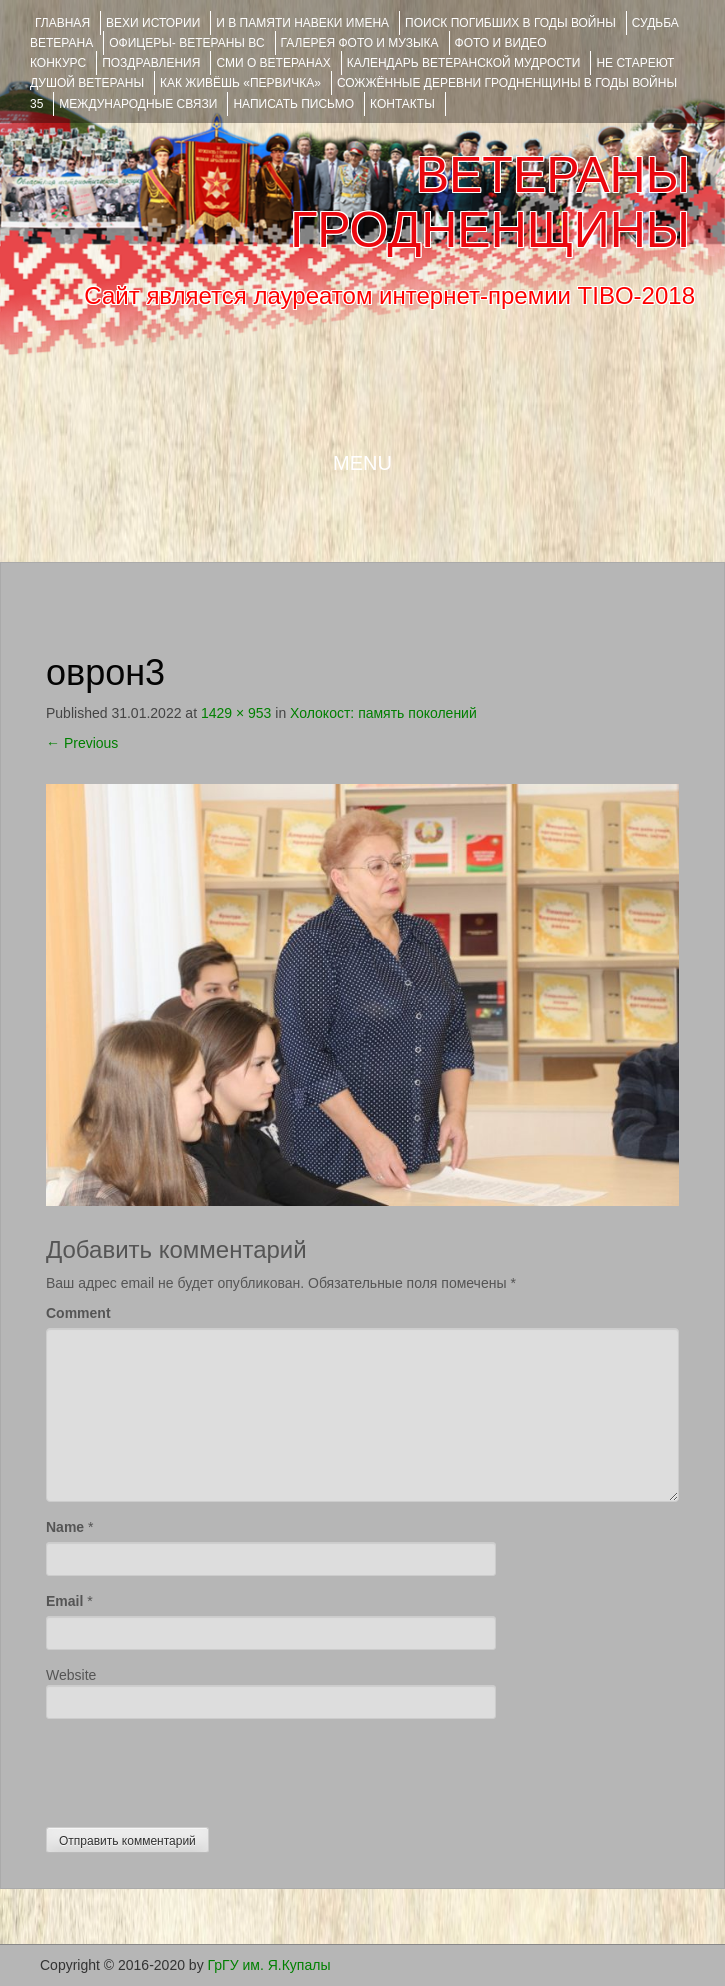  I want to click on ГАЛЕРЕЯ фото и музыка, so click(360, 43).